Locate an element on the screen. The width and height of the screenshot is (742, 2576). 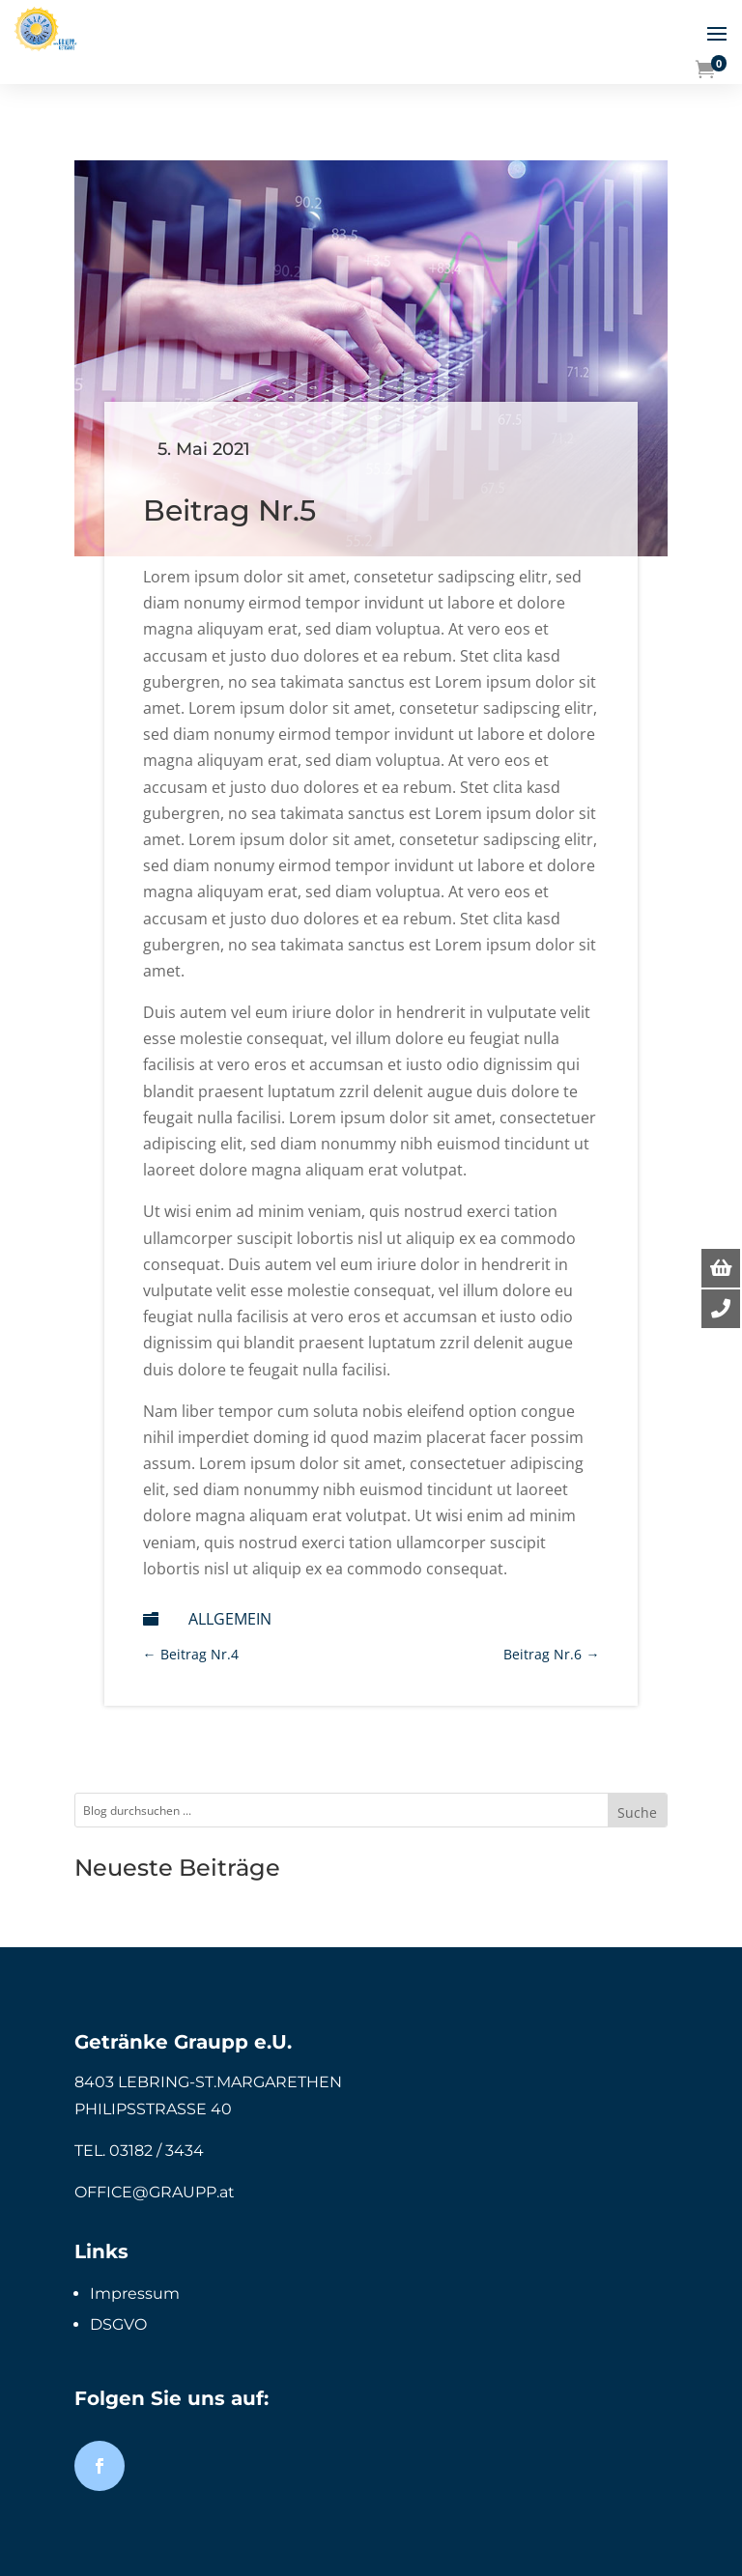
TEL. 03182 / 3434 is located at coordinates (139, 2150).